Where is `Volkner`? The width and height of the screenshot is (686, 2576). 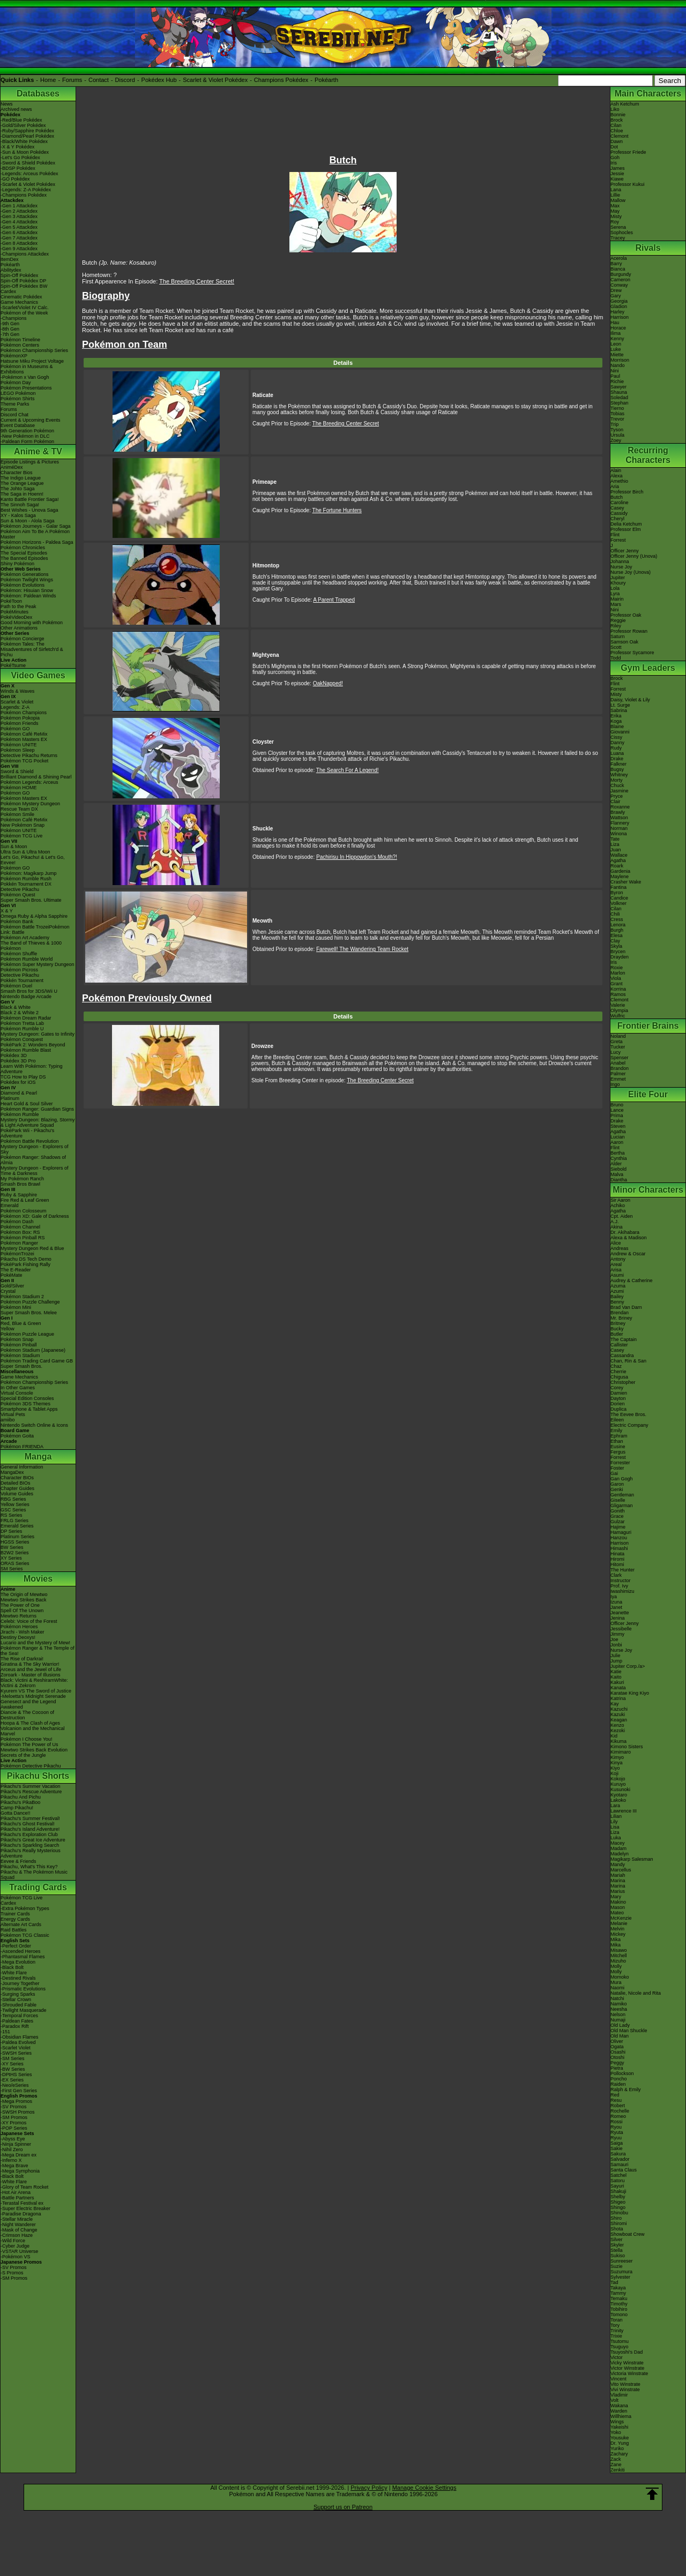 Volkner is located at coordinates (618, 903).